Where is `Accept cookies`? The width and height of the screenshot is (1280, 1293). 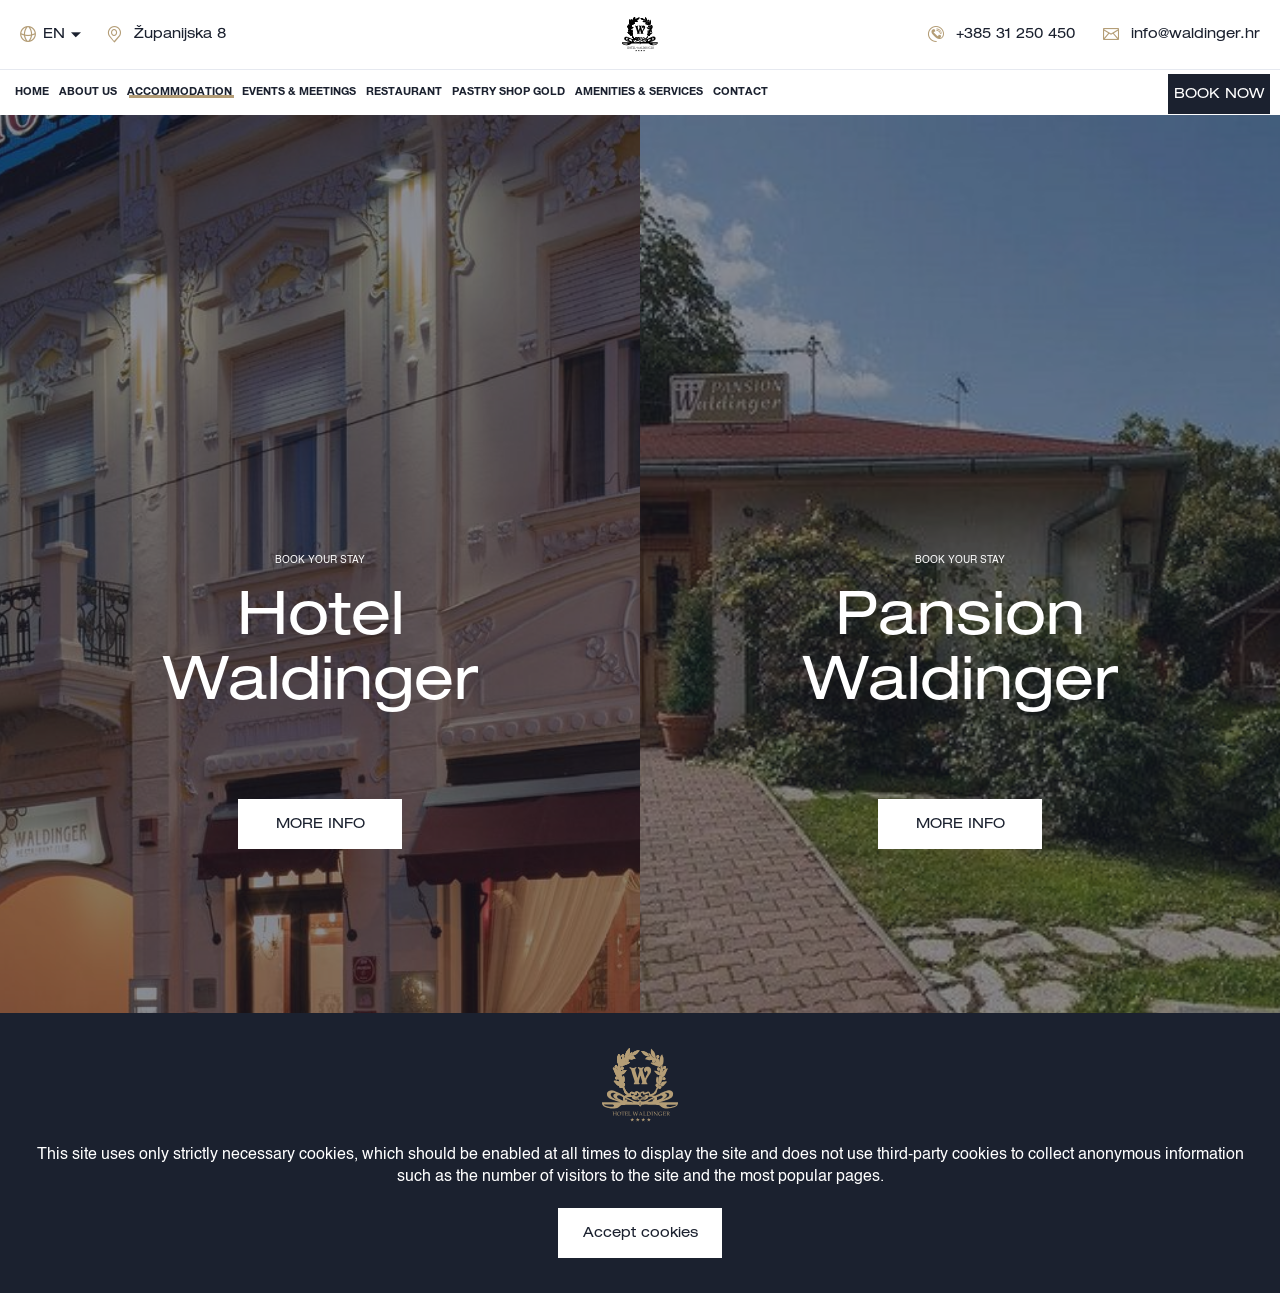 Accept cookies is located at coordinates (640, 1234).